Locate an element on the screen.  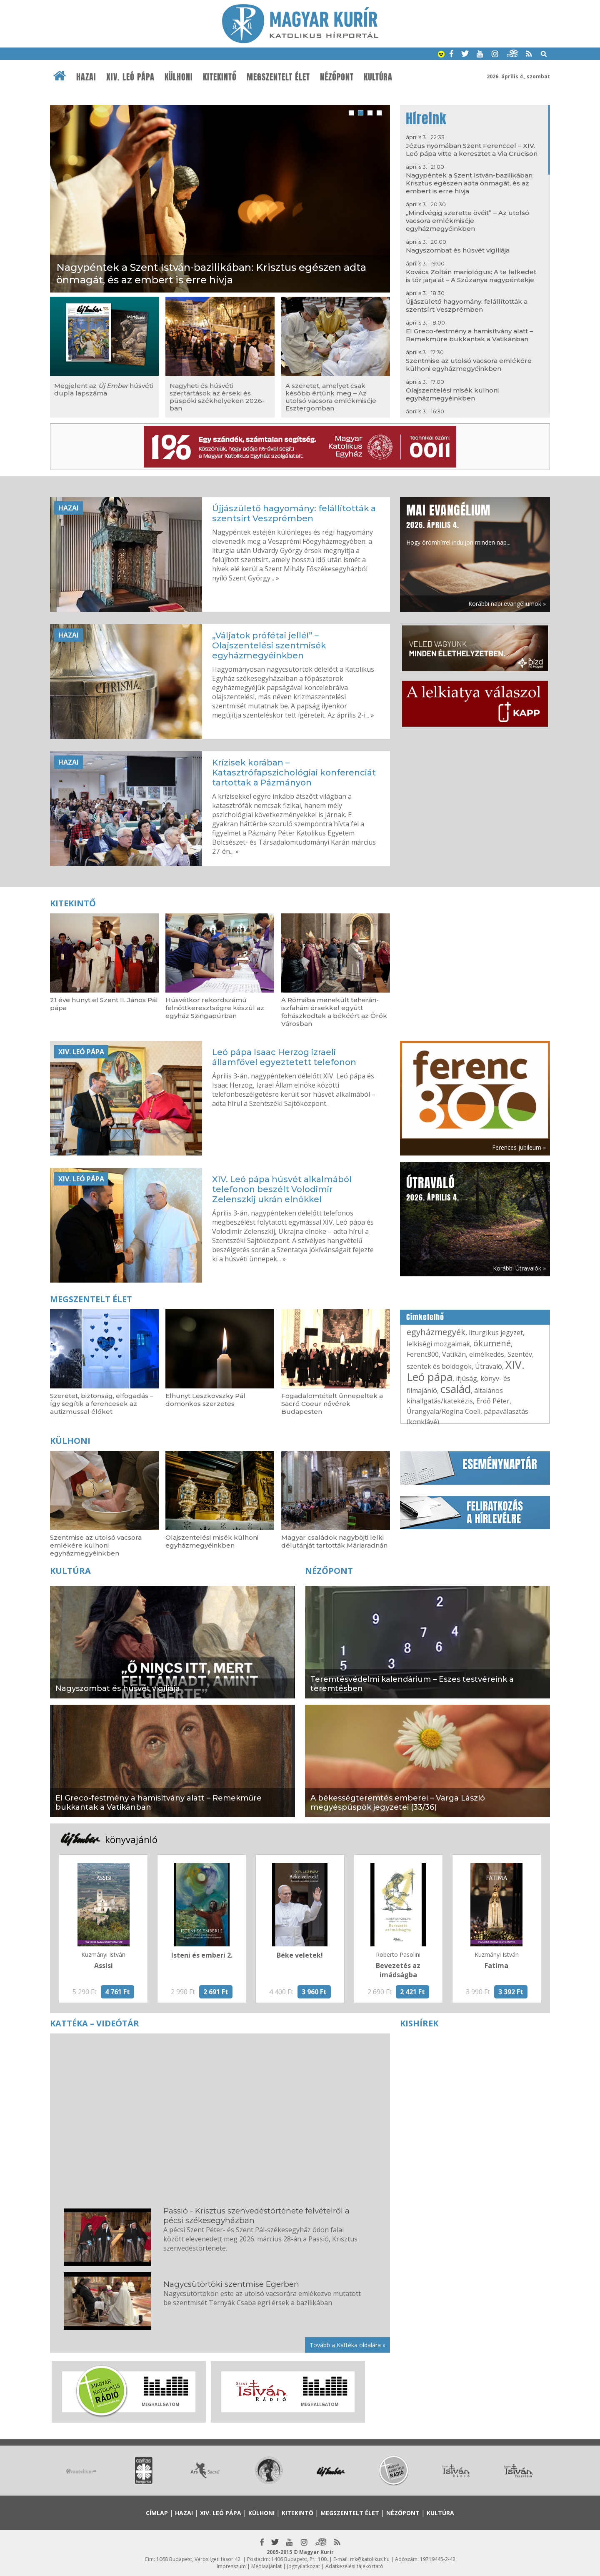
Adatkezelési tájékoztató is located at coordinates (354, 2566).